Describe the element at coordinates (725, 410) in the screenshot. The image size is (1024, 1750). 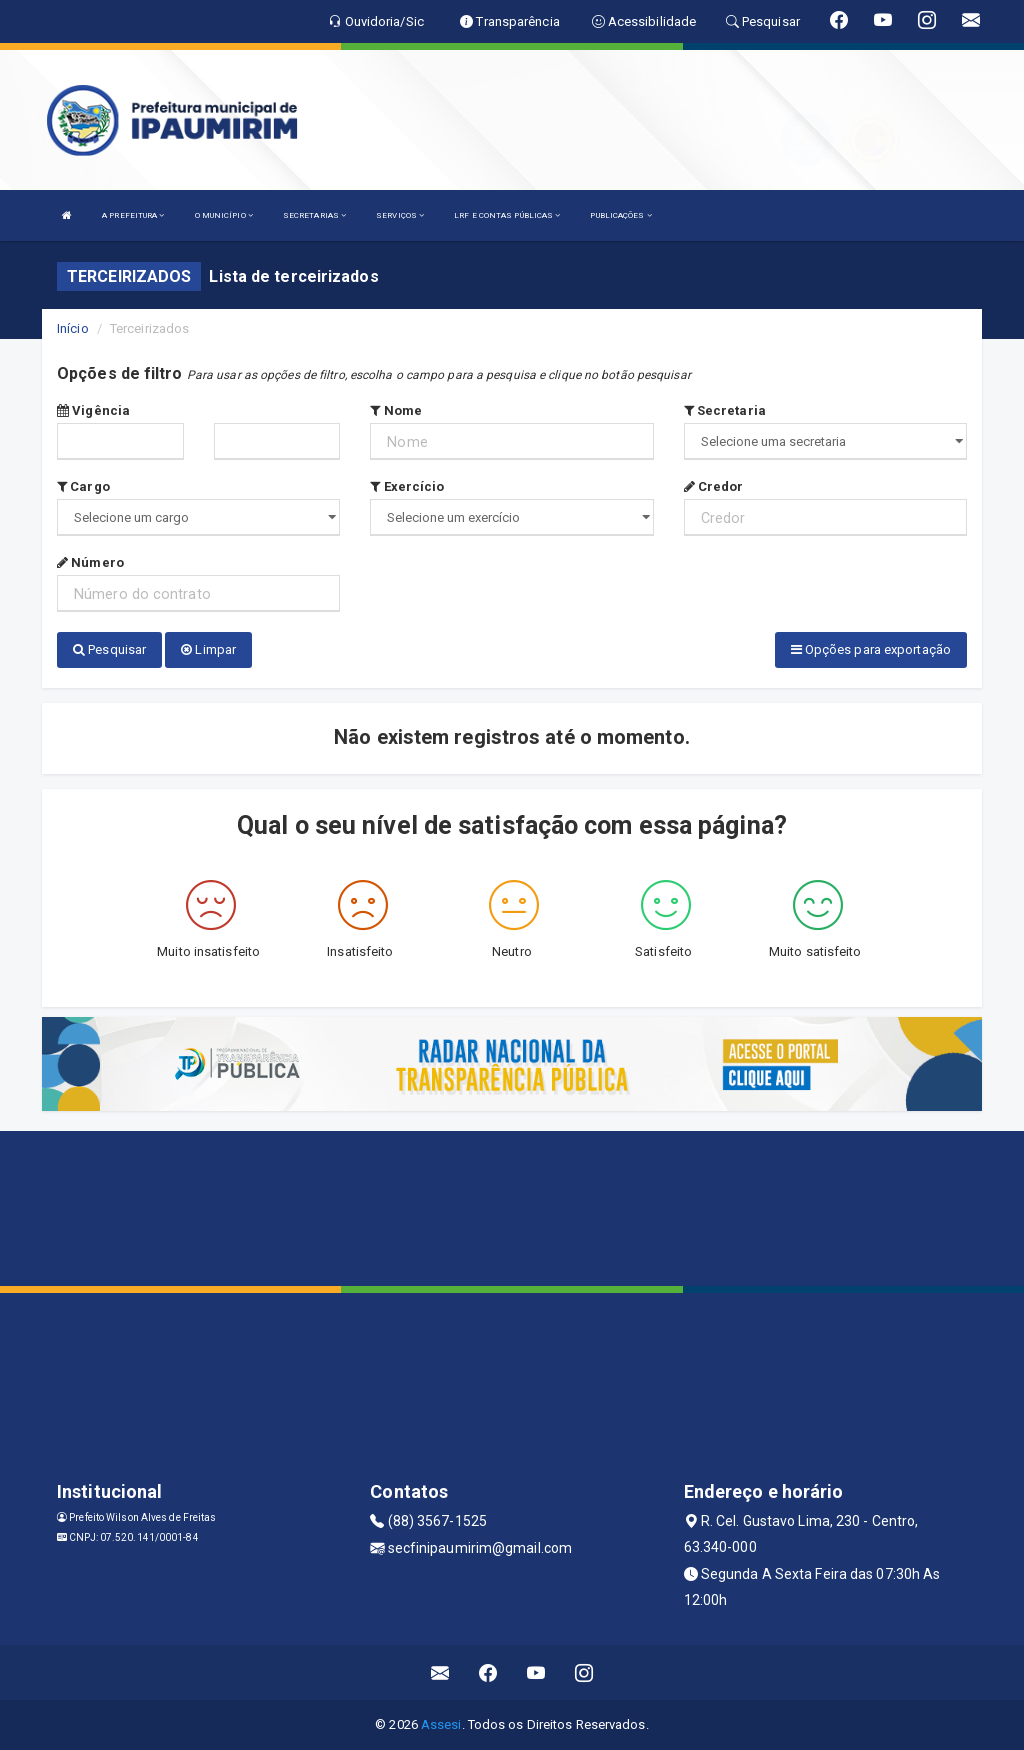
I see `Secretaria` at that location.